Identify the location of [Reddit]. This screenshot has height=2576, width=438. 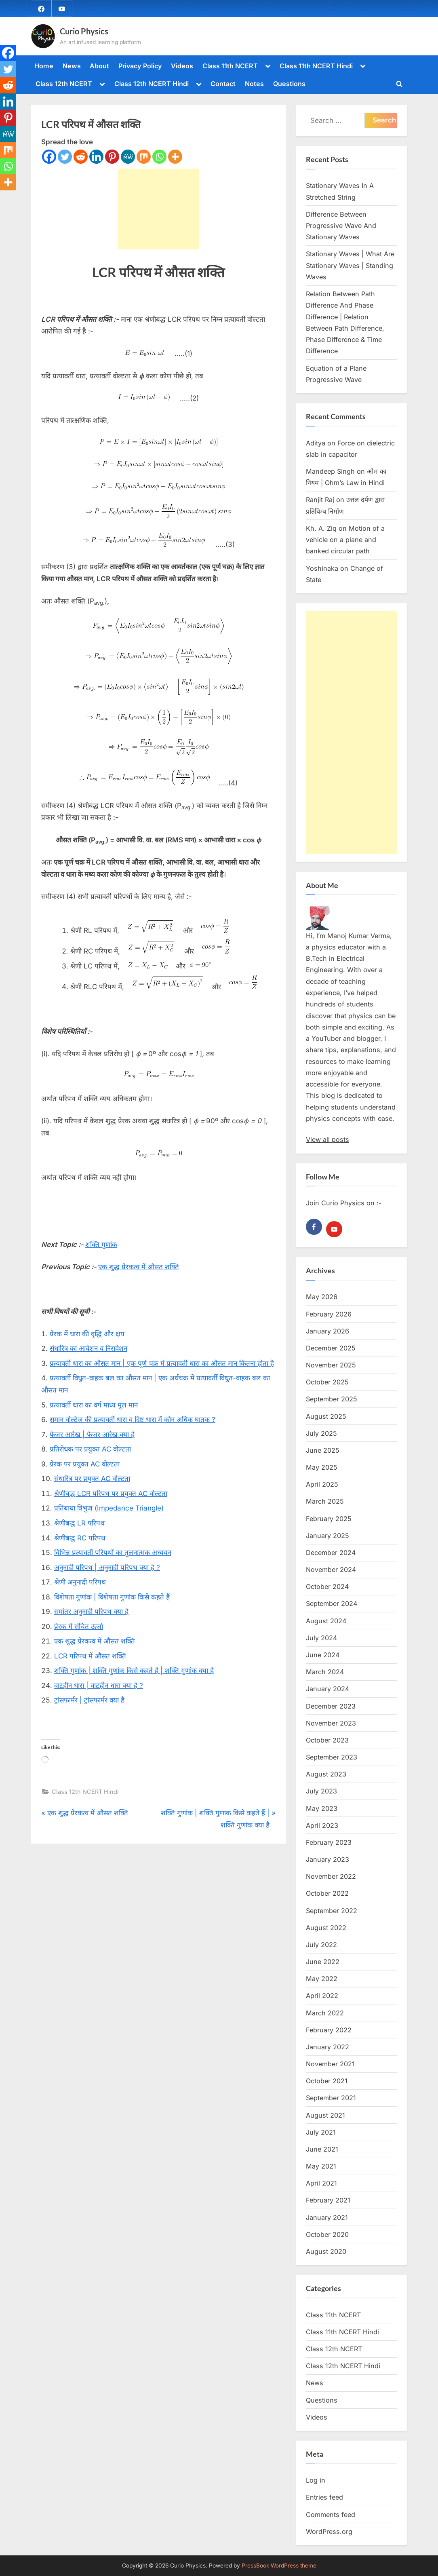
(81, 157).